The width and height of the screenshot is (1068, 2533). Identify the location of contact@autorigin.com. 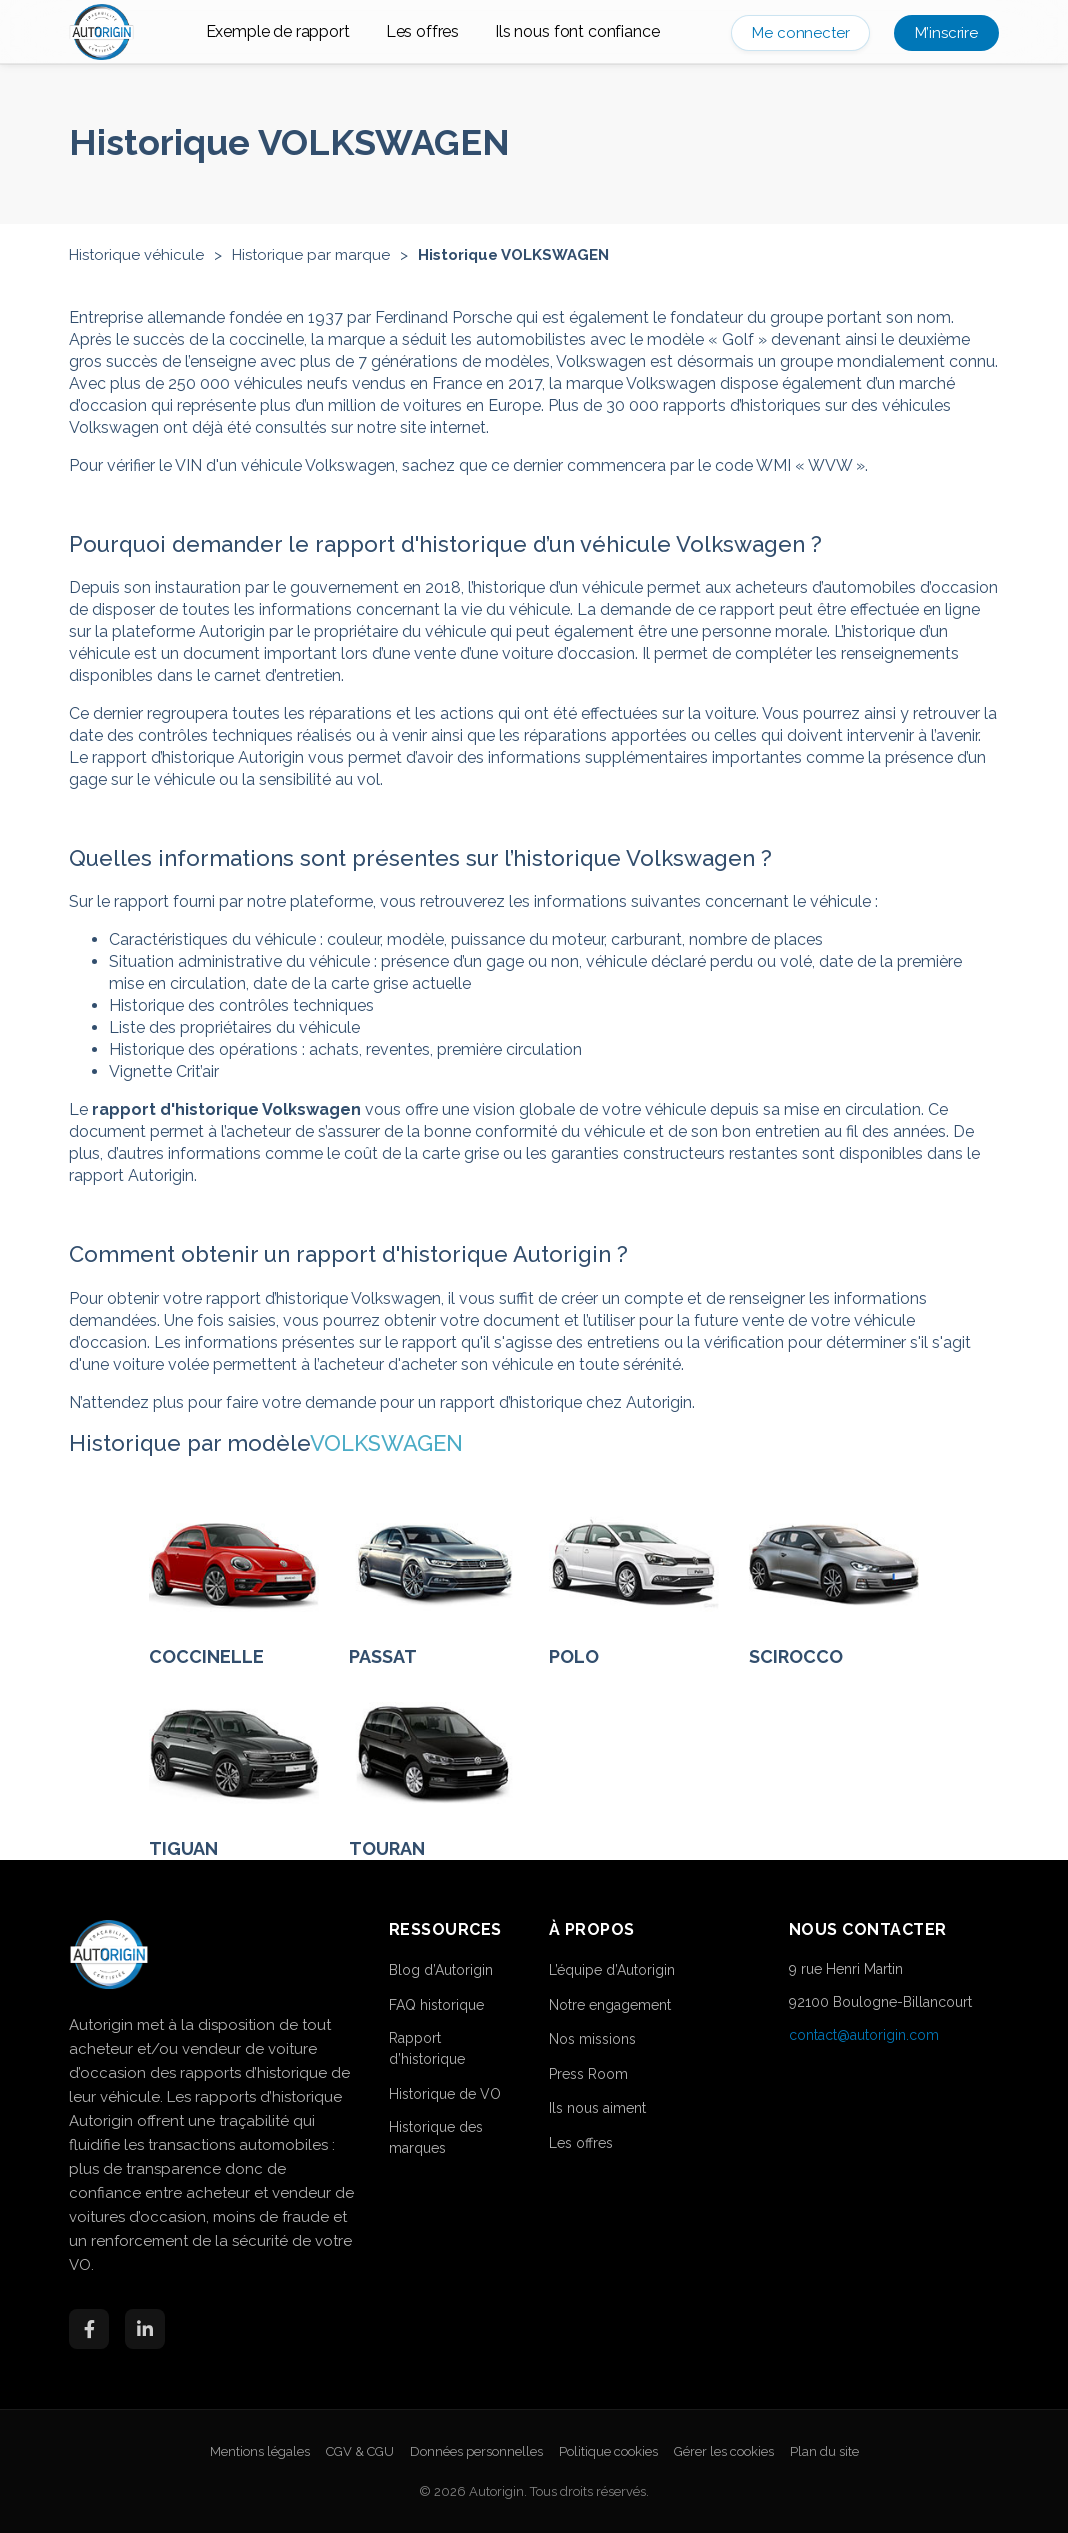
(864, 2035).